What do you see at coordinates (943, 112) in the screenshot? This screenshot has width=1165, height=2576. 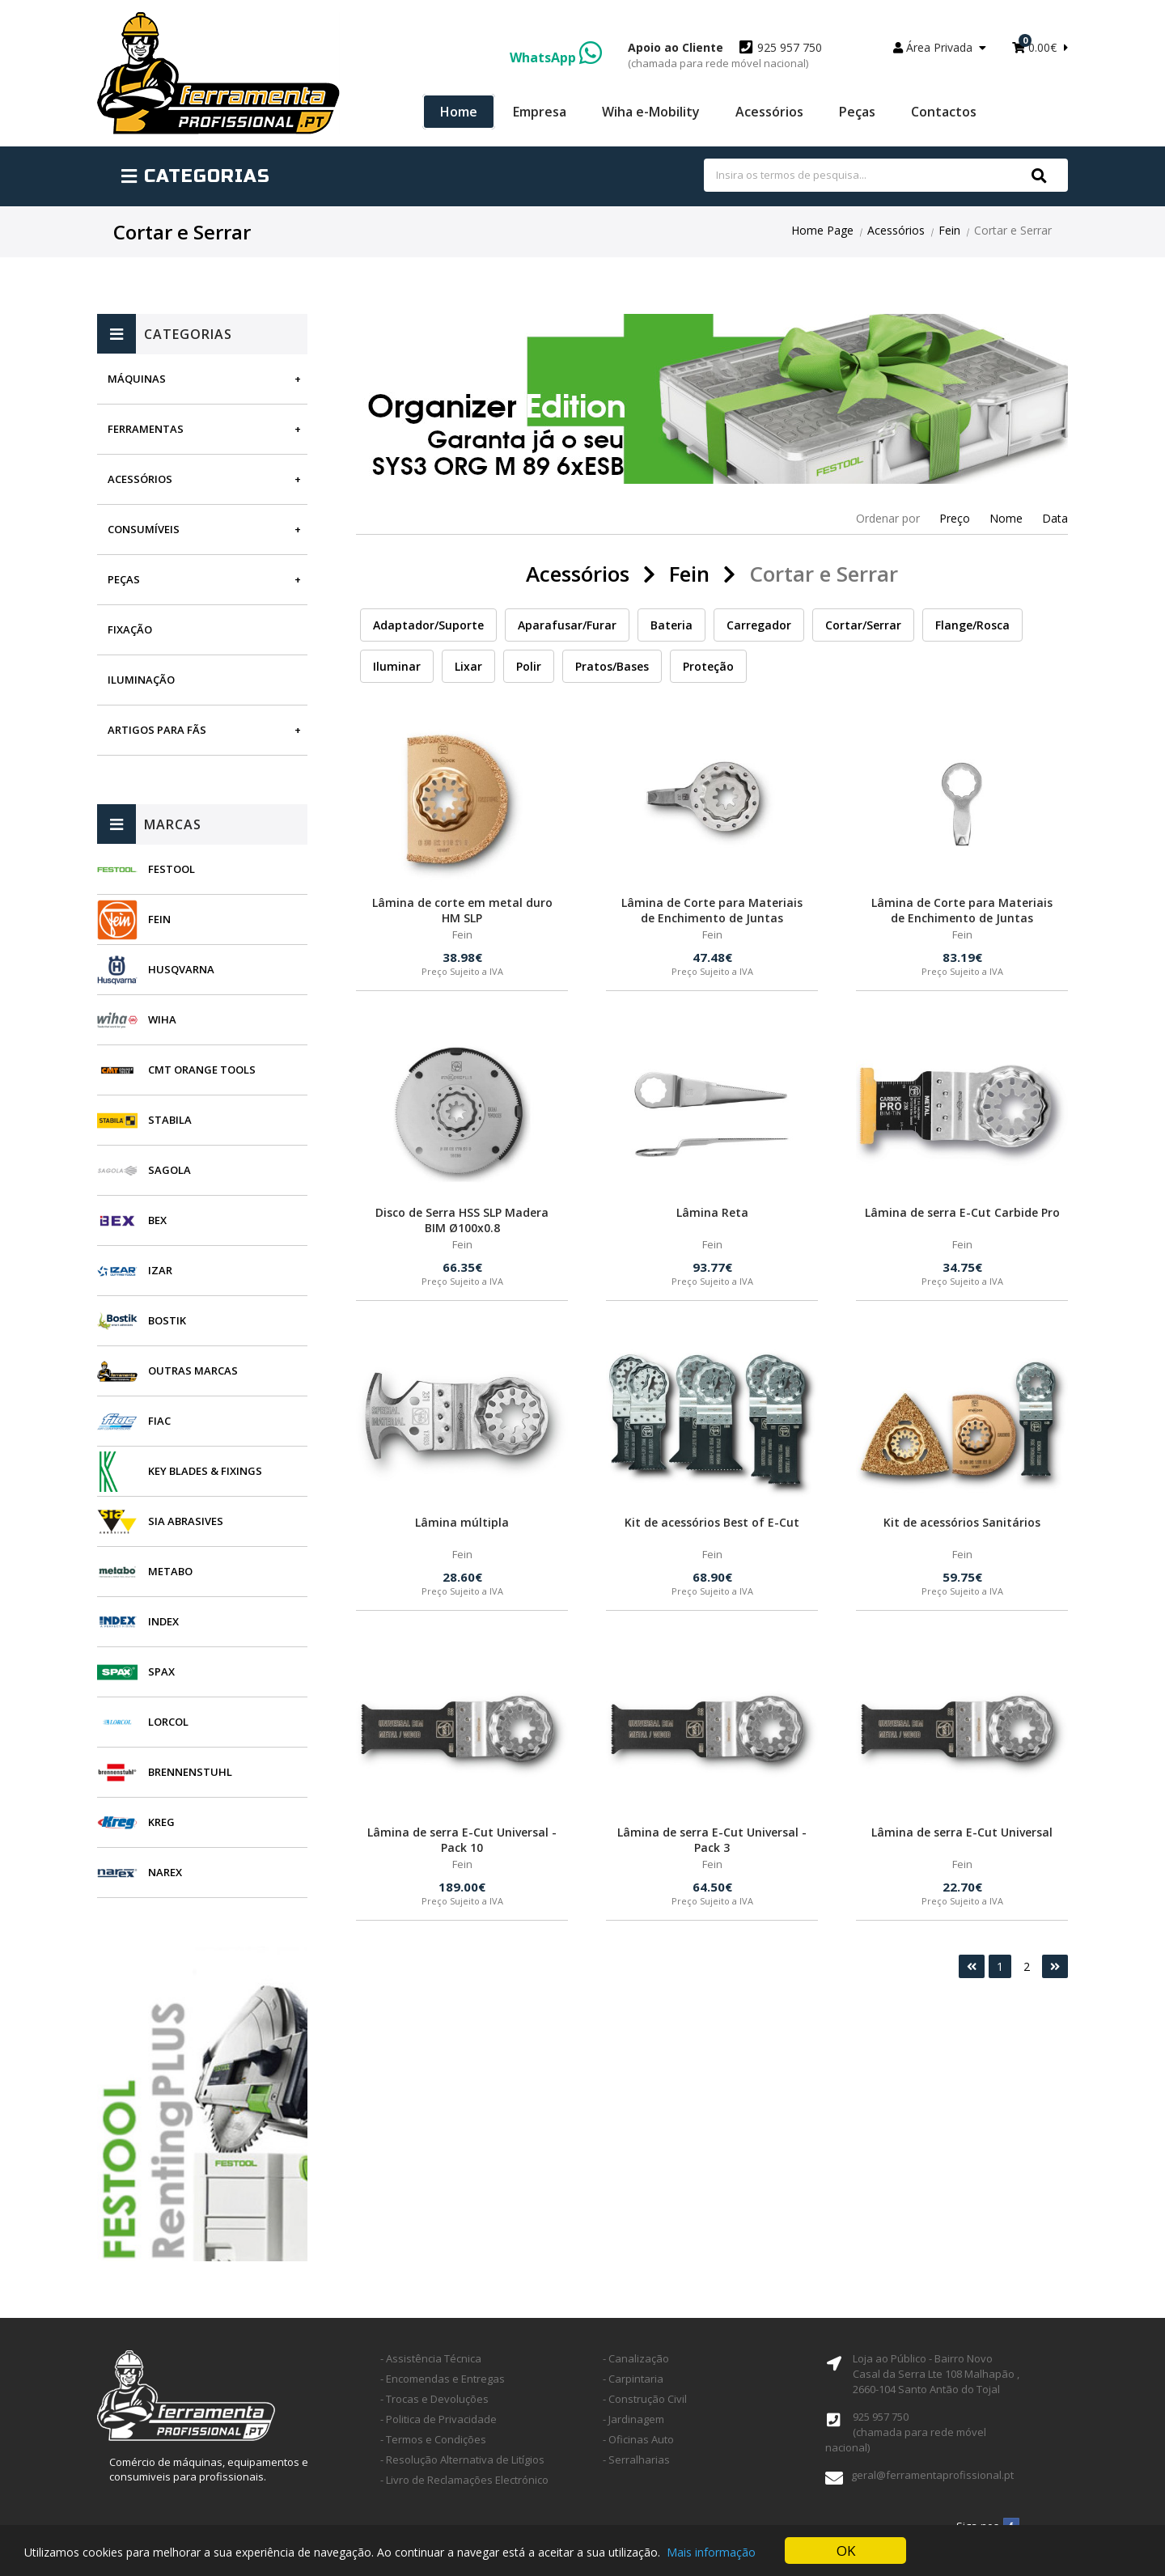 I see `Contactos` at bounding box center [943, 112].